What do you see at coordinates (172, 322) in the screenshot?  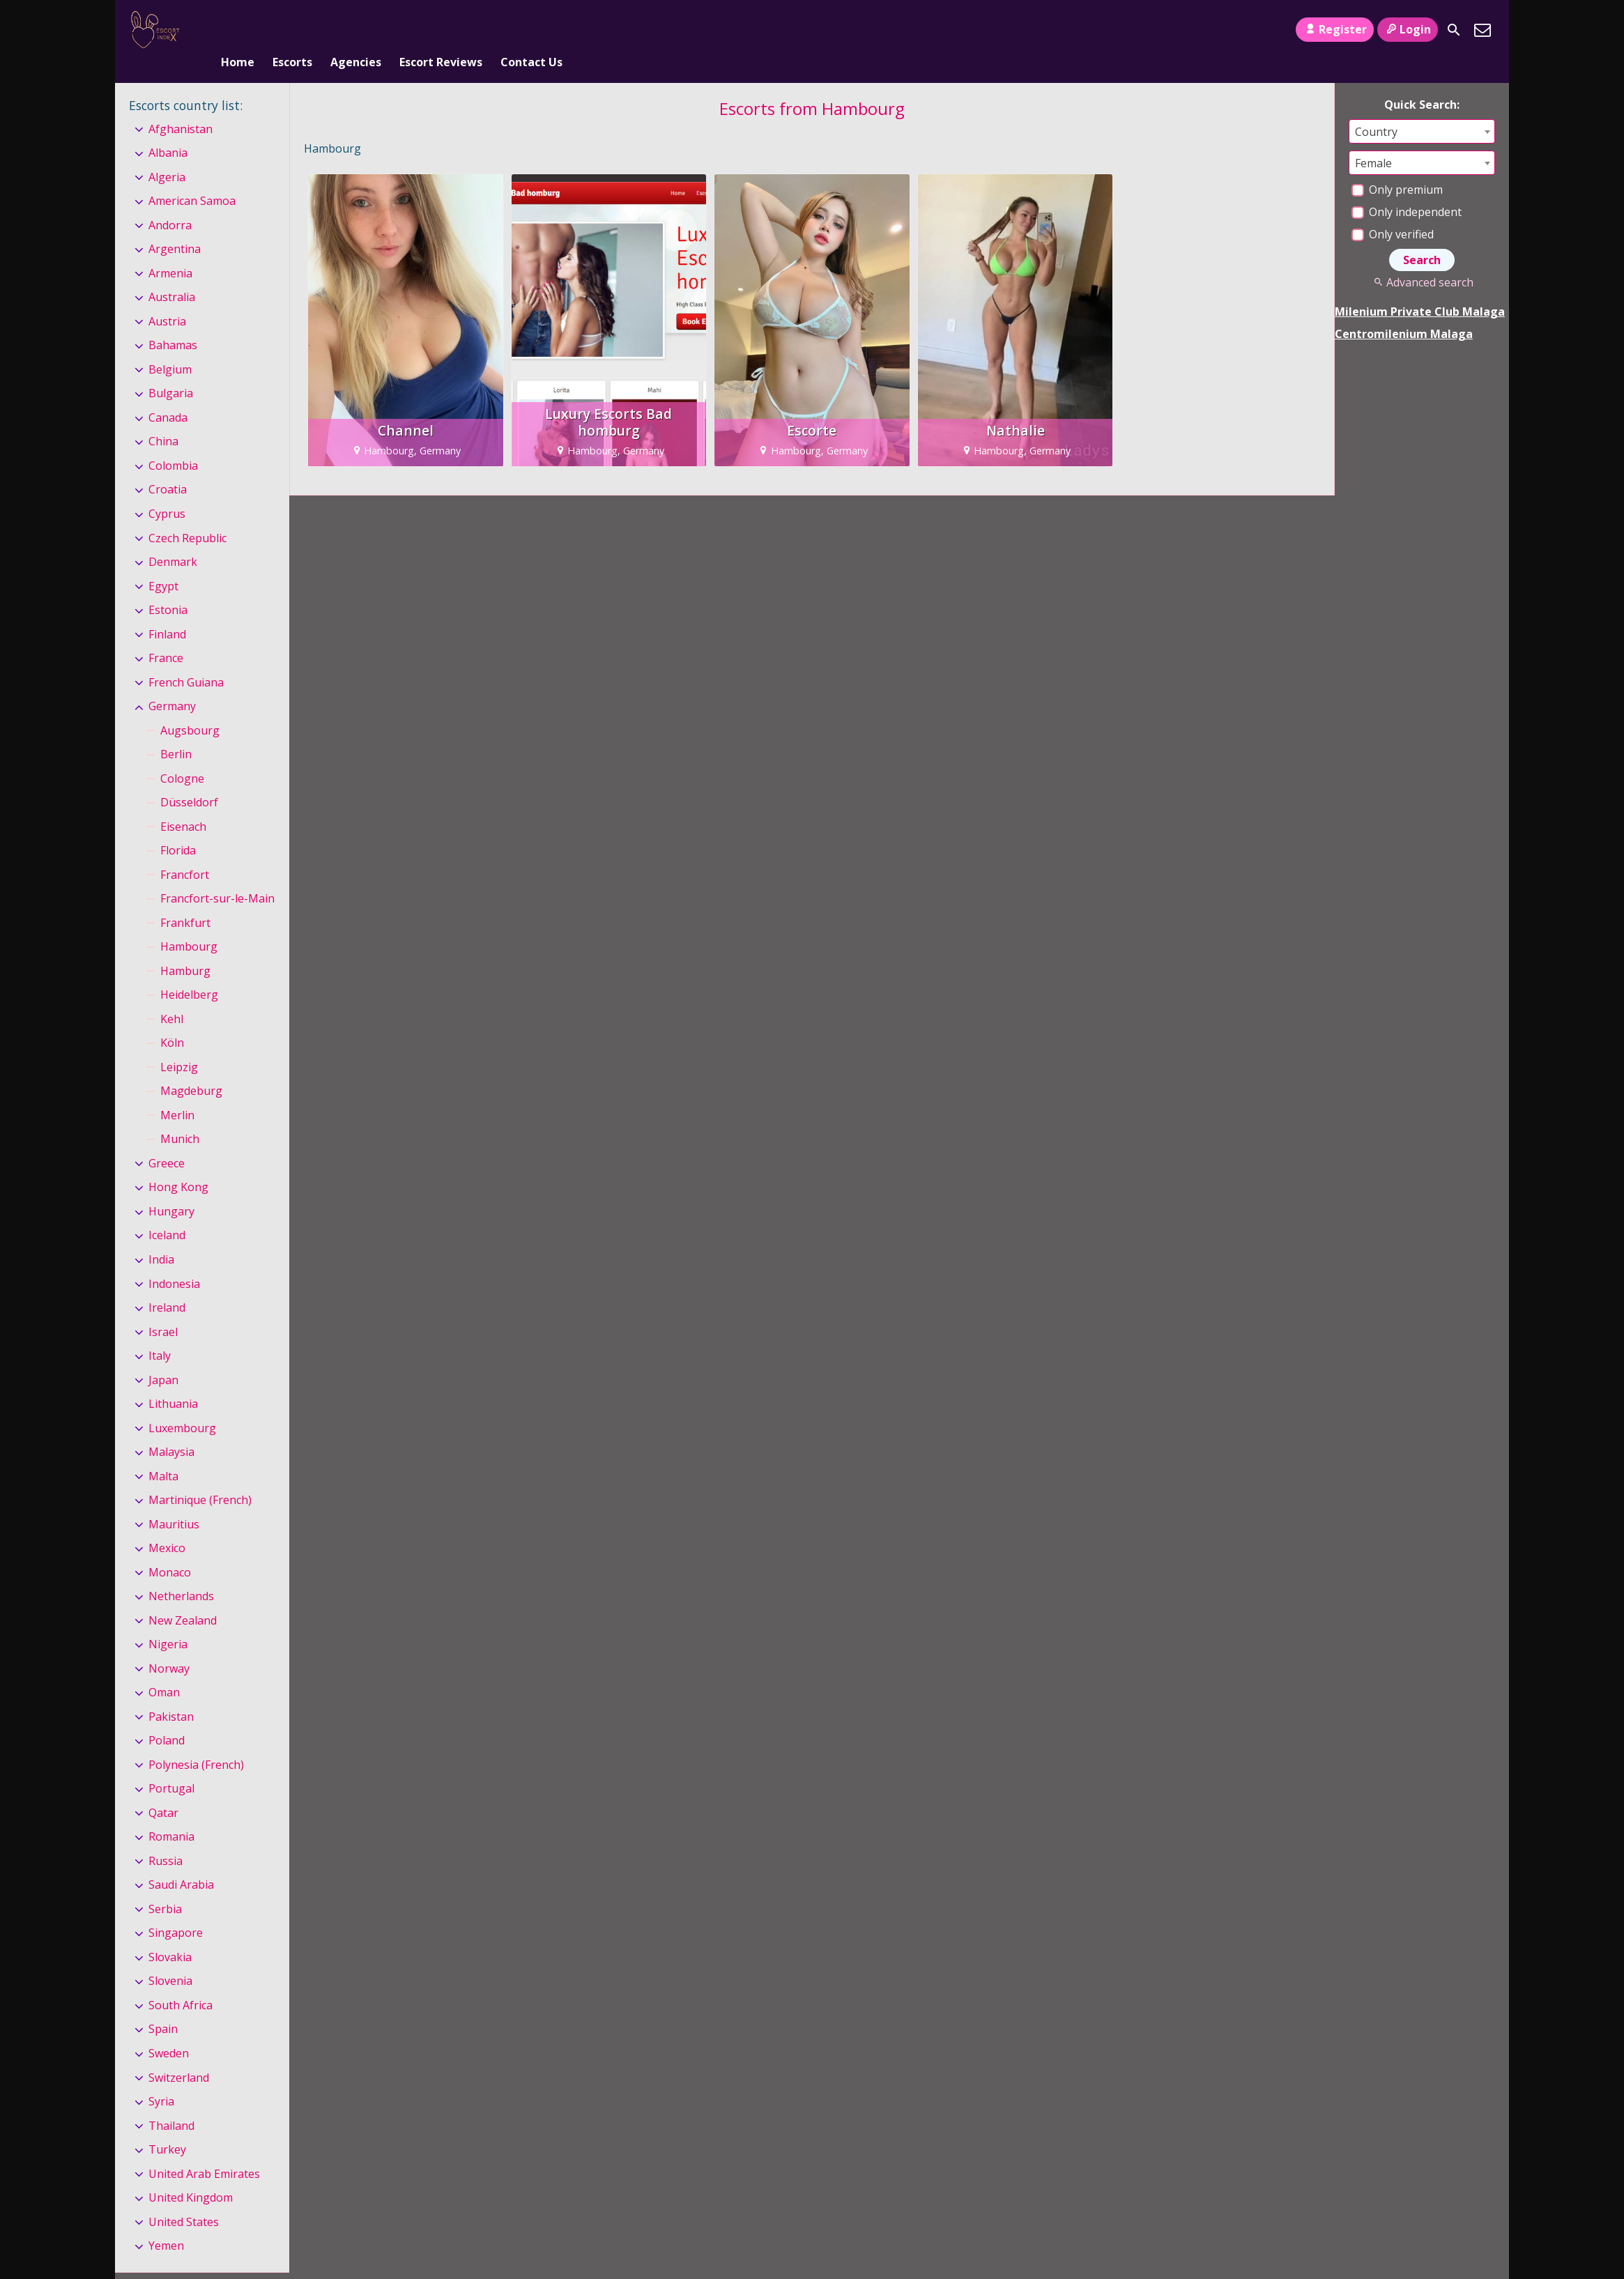 I see `Bahamas` at bounding box center [172, 322].